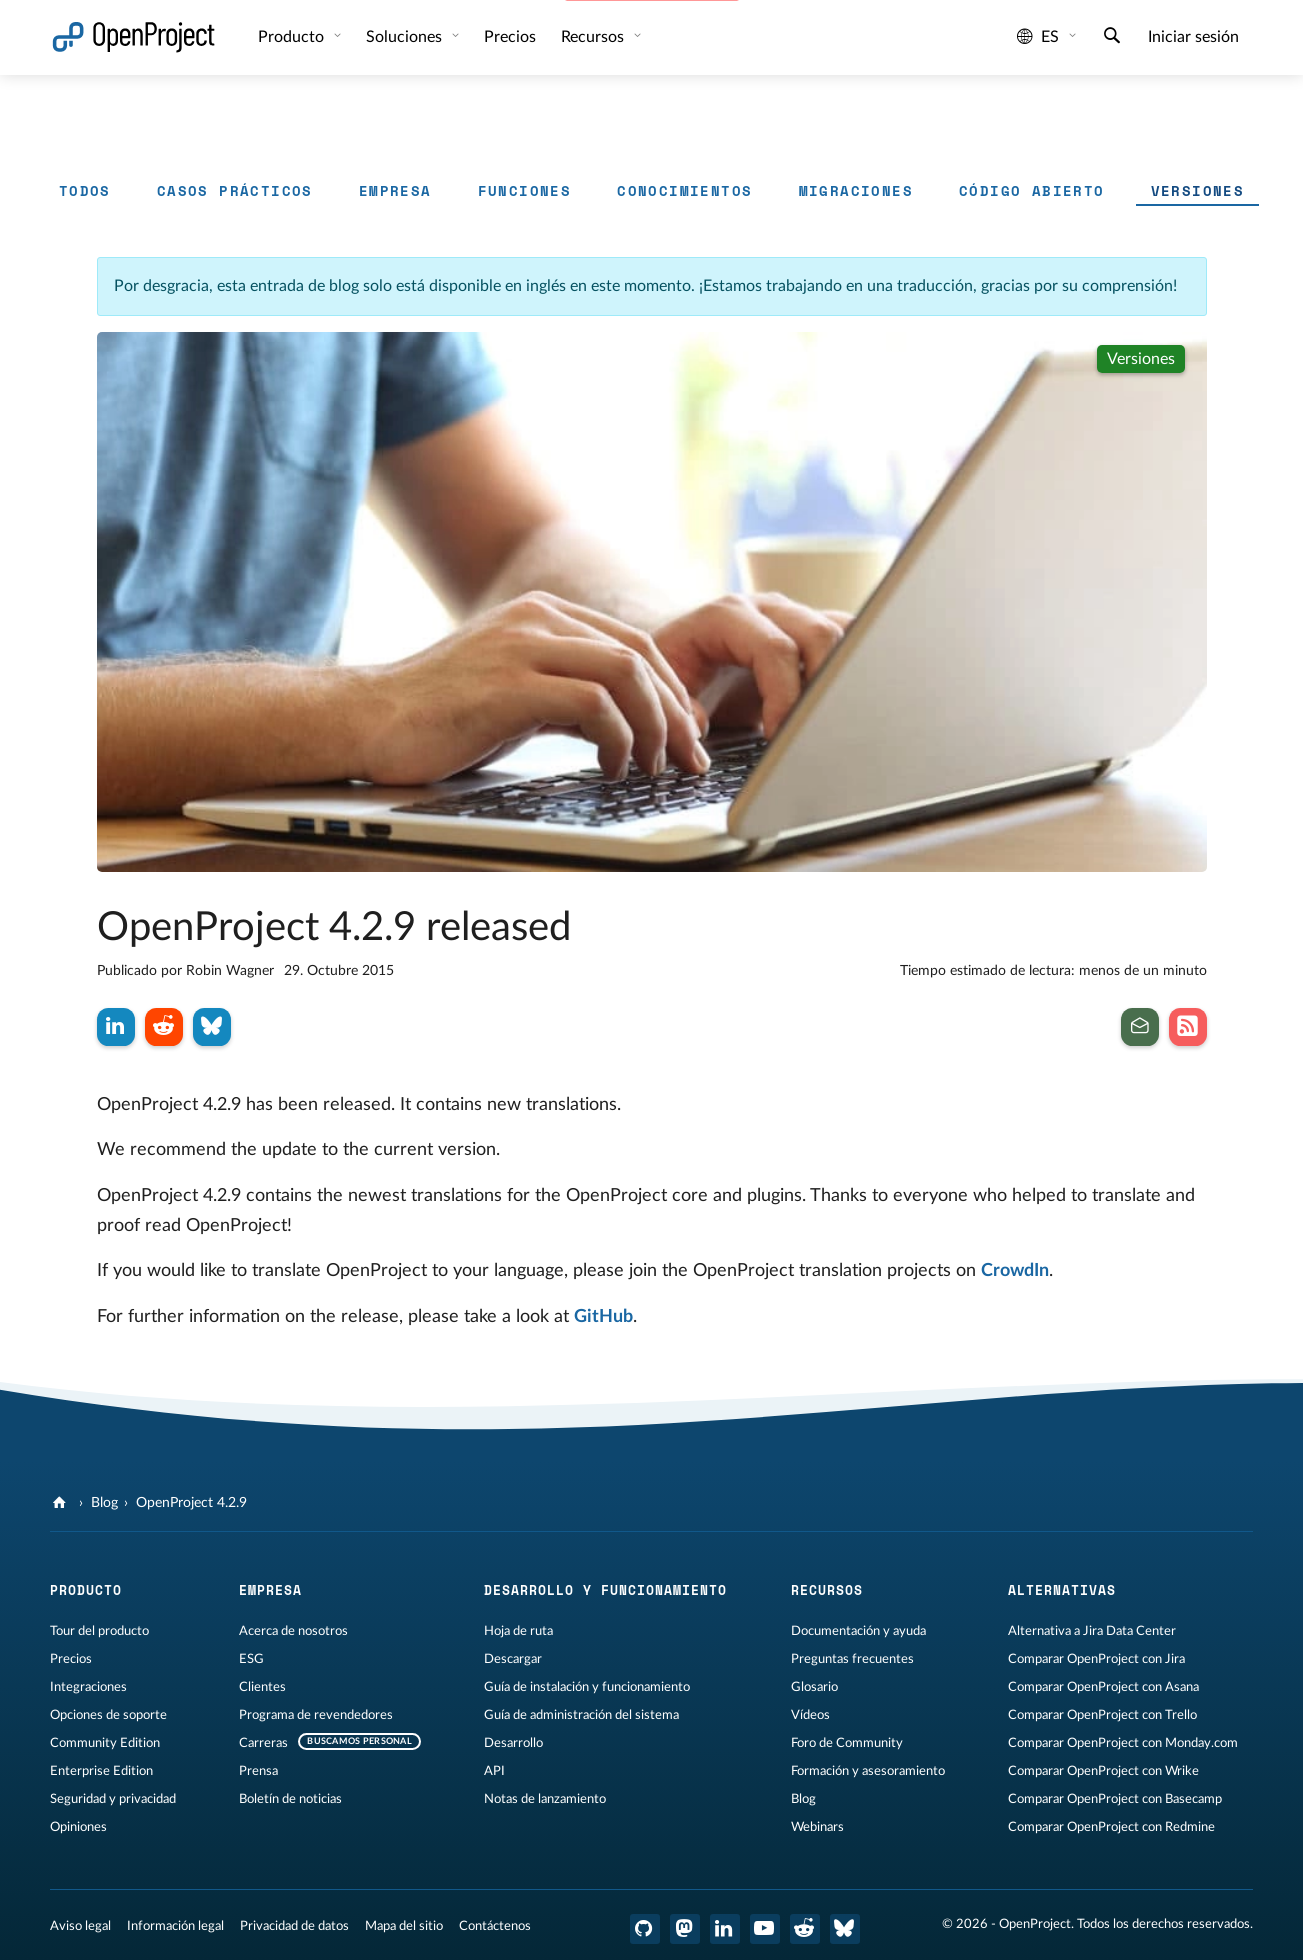 The image size is (1303, 1960). Describe the element at coordinates (725, 1929) in the screenshot. I see `[OpenProject en LinkedIn]` at that location.